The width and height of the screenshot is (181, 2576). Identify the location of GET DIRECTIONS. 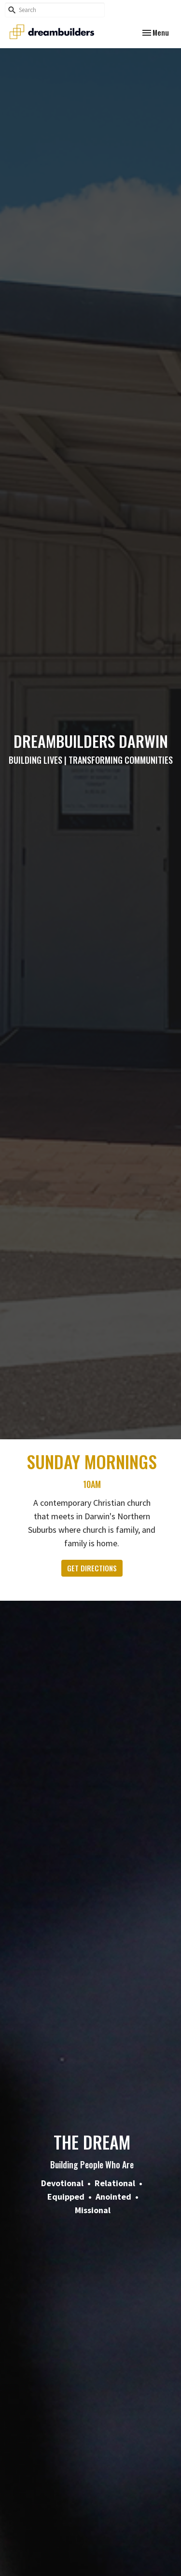
(92, 1568).